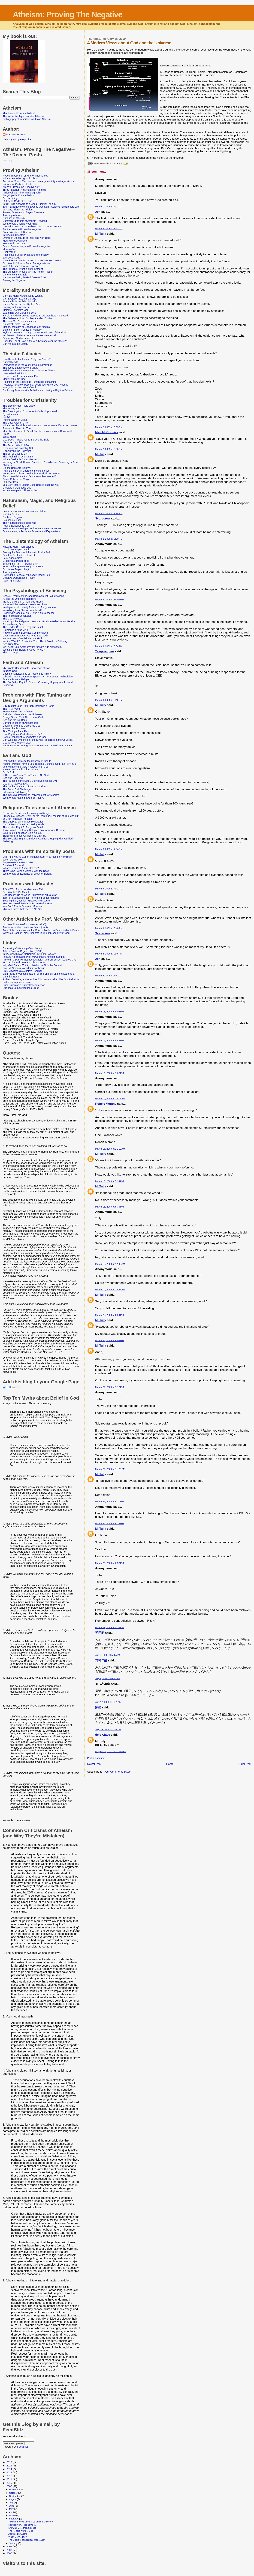 Image resolution: width=254 pixels, height=2576 pixels. What do you see at coordinates (15, 720) in the screenshot?
I see `God and the Big Bang` at bounding box center [15, 720].